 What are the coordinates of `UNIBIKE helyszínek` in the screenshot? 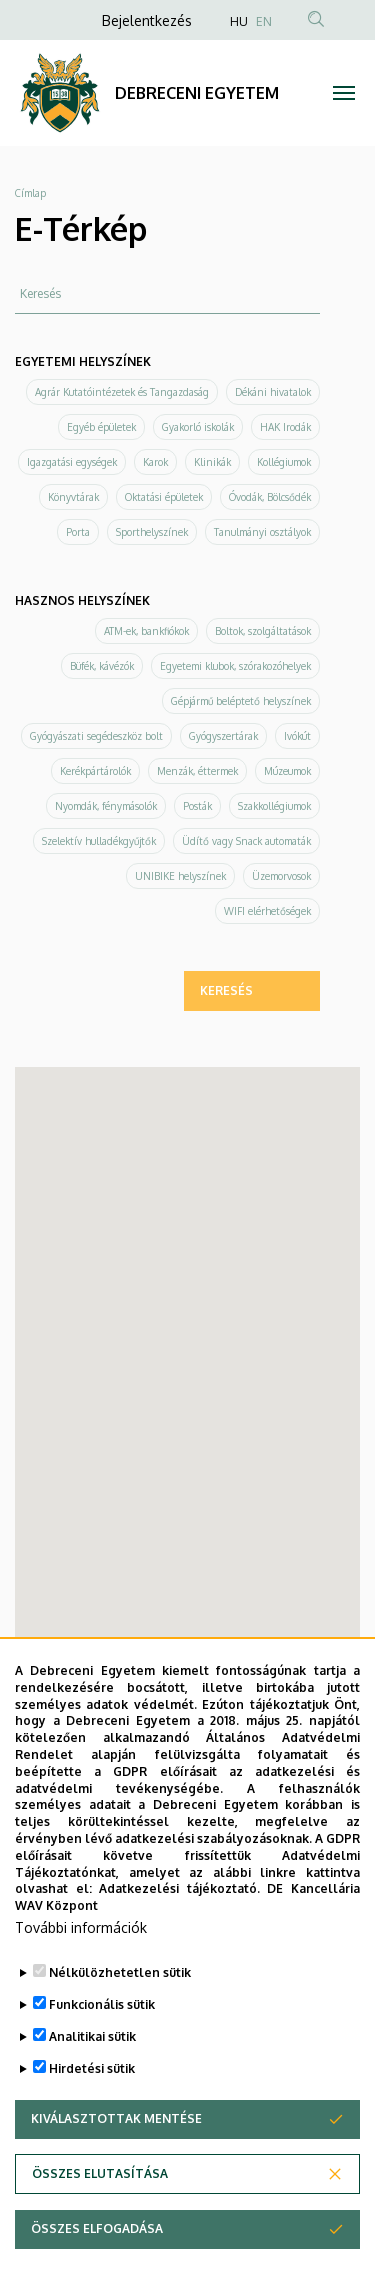 It's located at (180, 876).